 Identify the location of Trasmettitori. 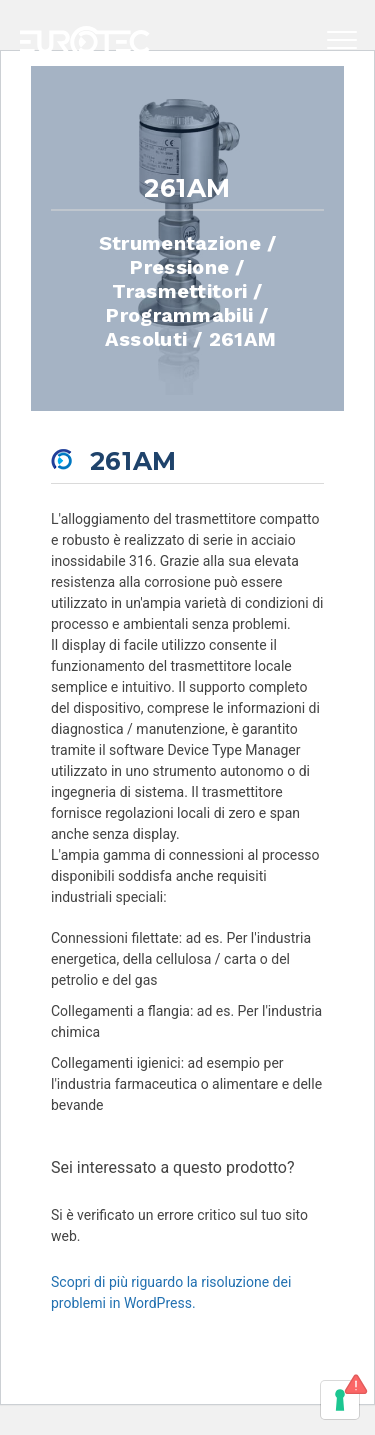
(179, 290).